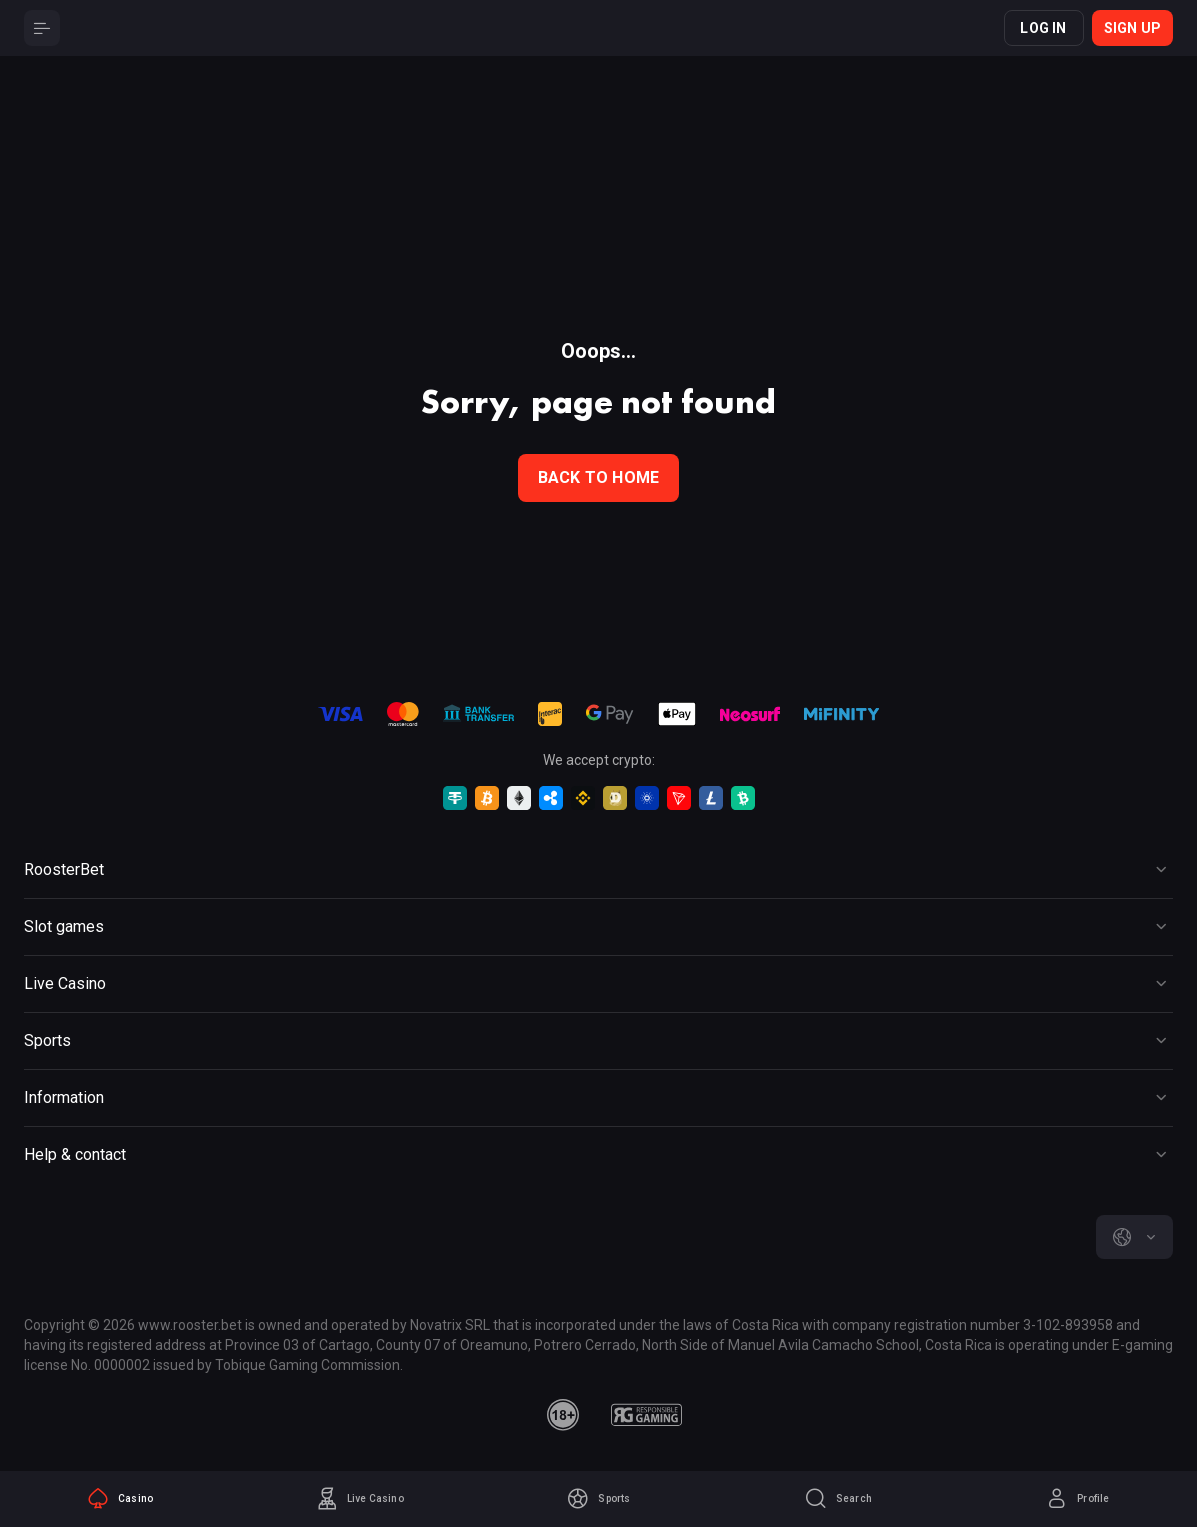 The image size is (1197, 1527). I want to click on [responsiblegaming], so click(646, 1415).